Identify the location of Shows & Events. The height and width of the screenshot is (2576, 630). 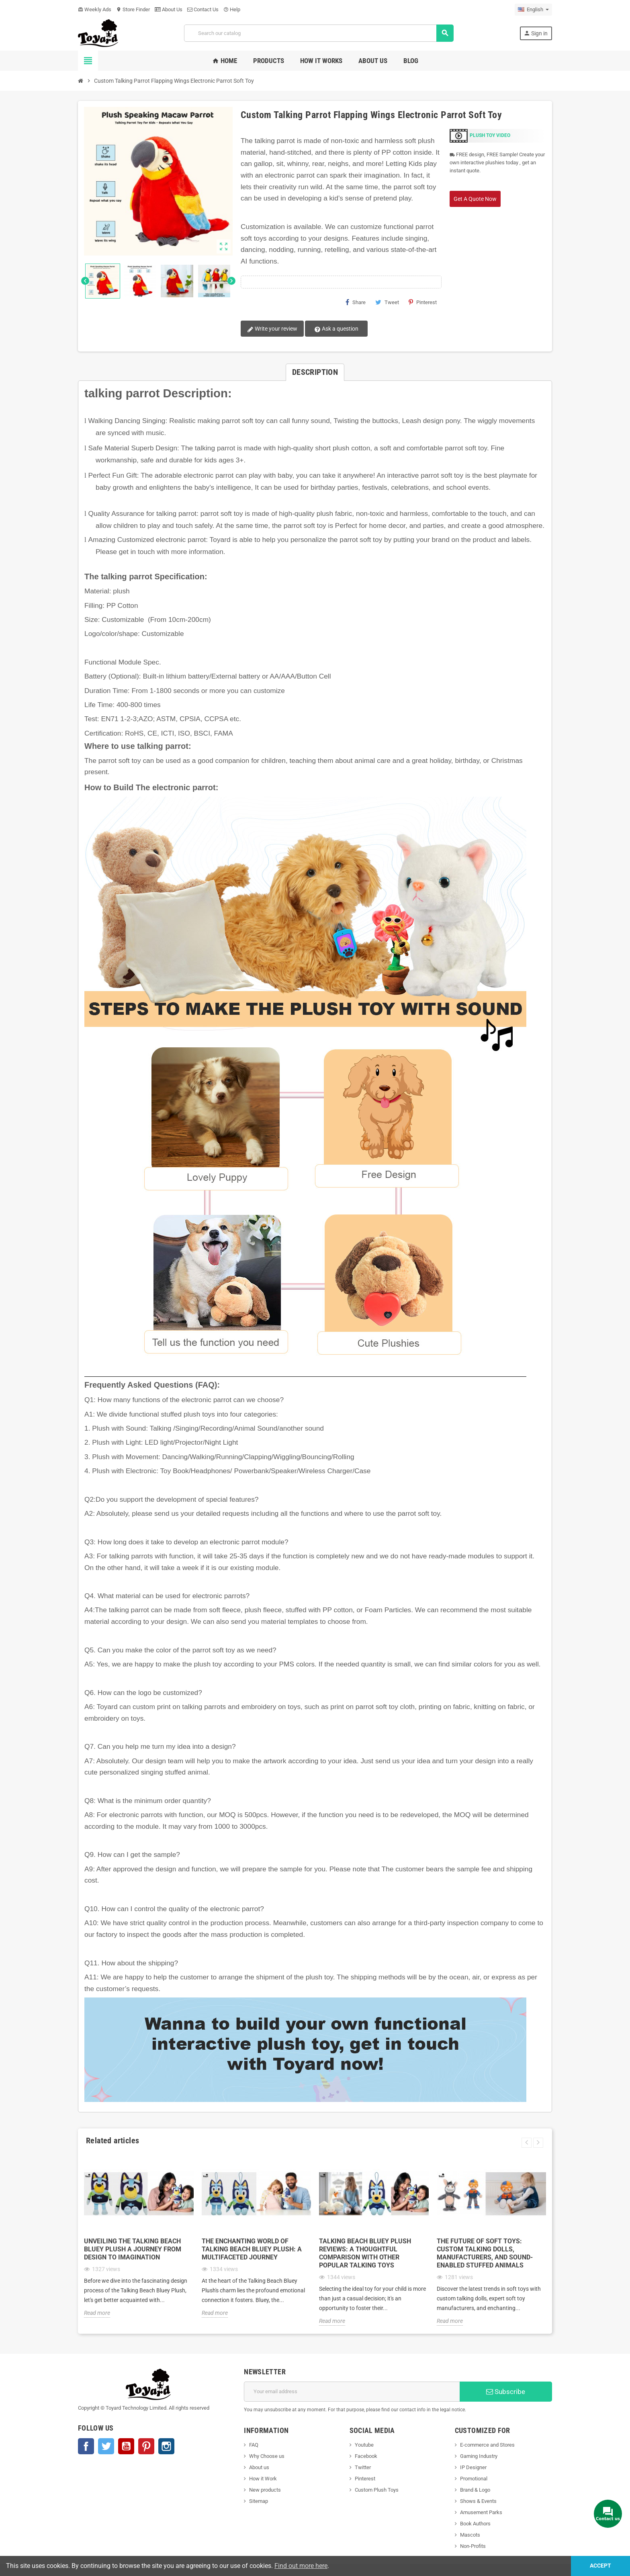
(478, 2501).